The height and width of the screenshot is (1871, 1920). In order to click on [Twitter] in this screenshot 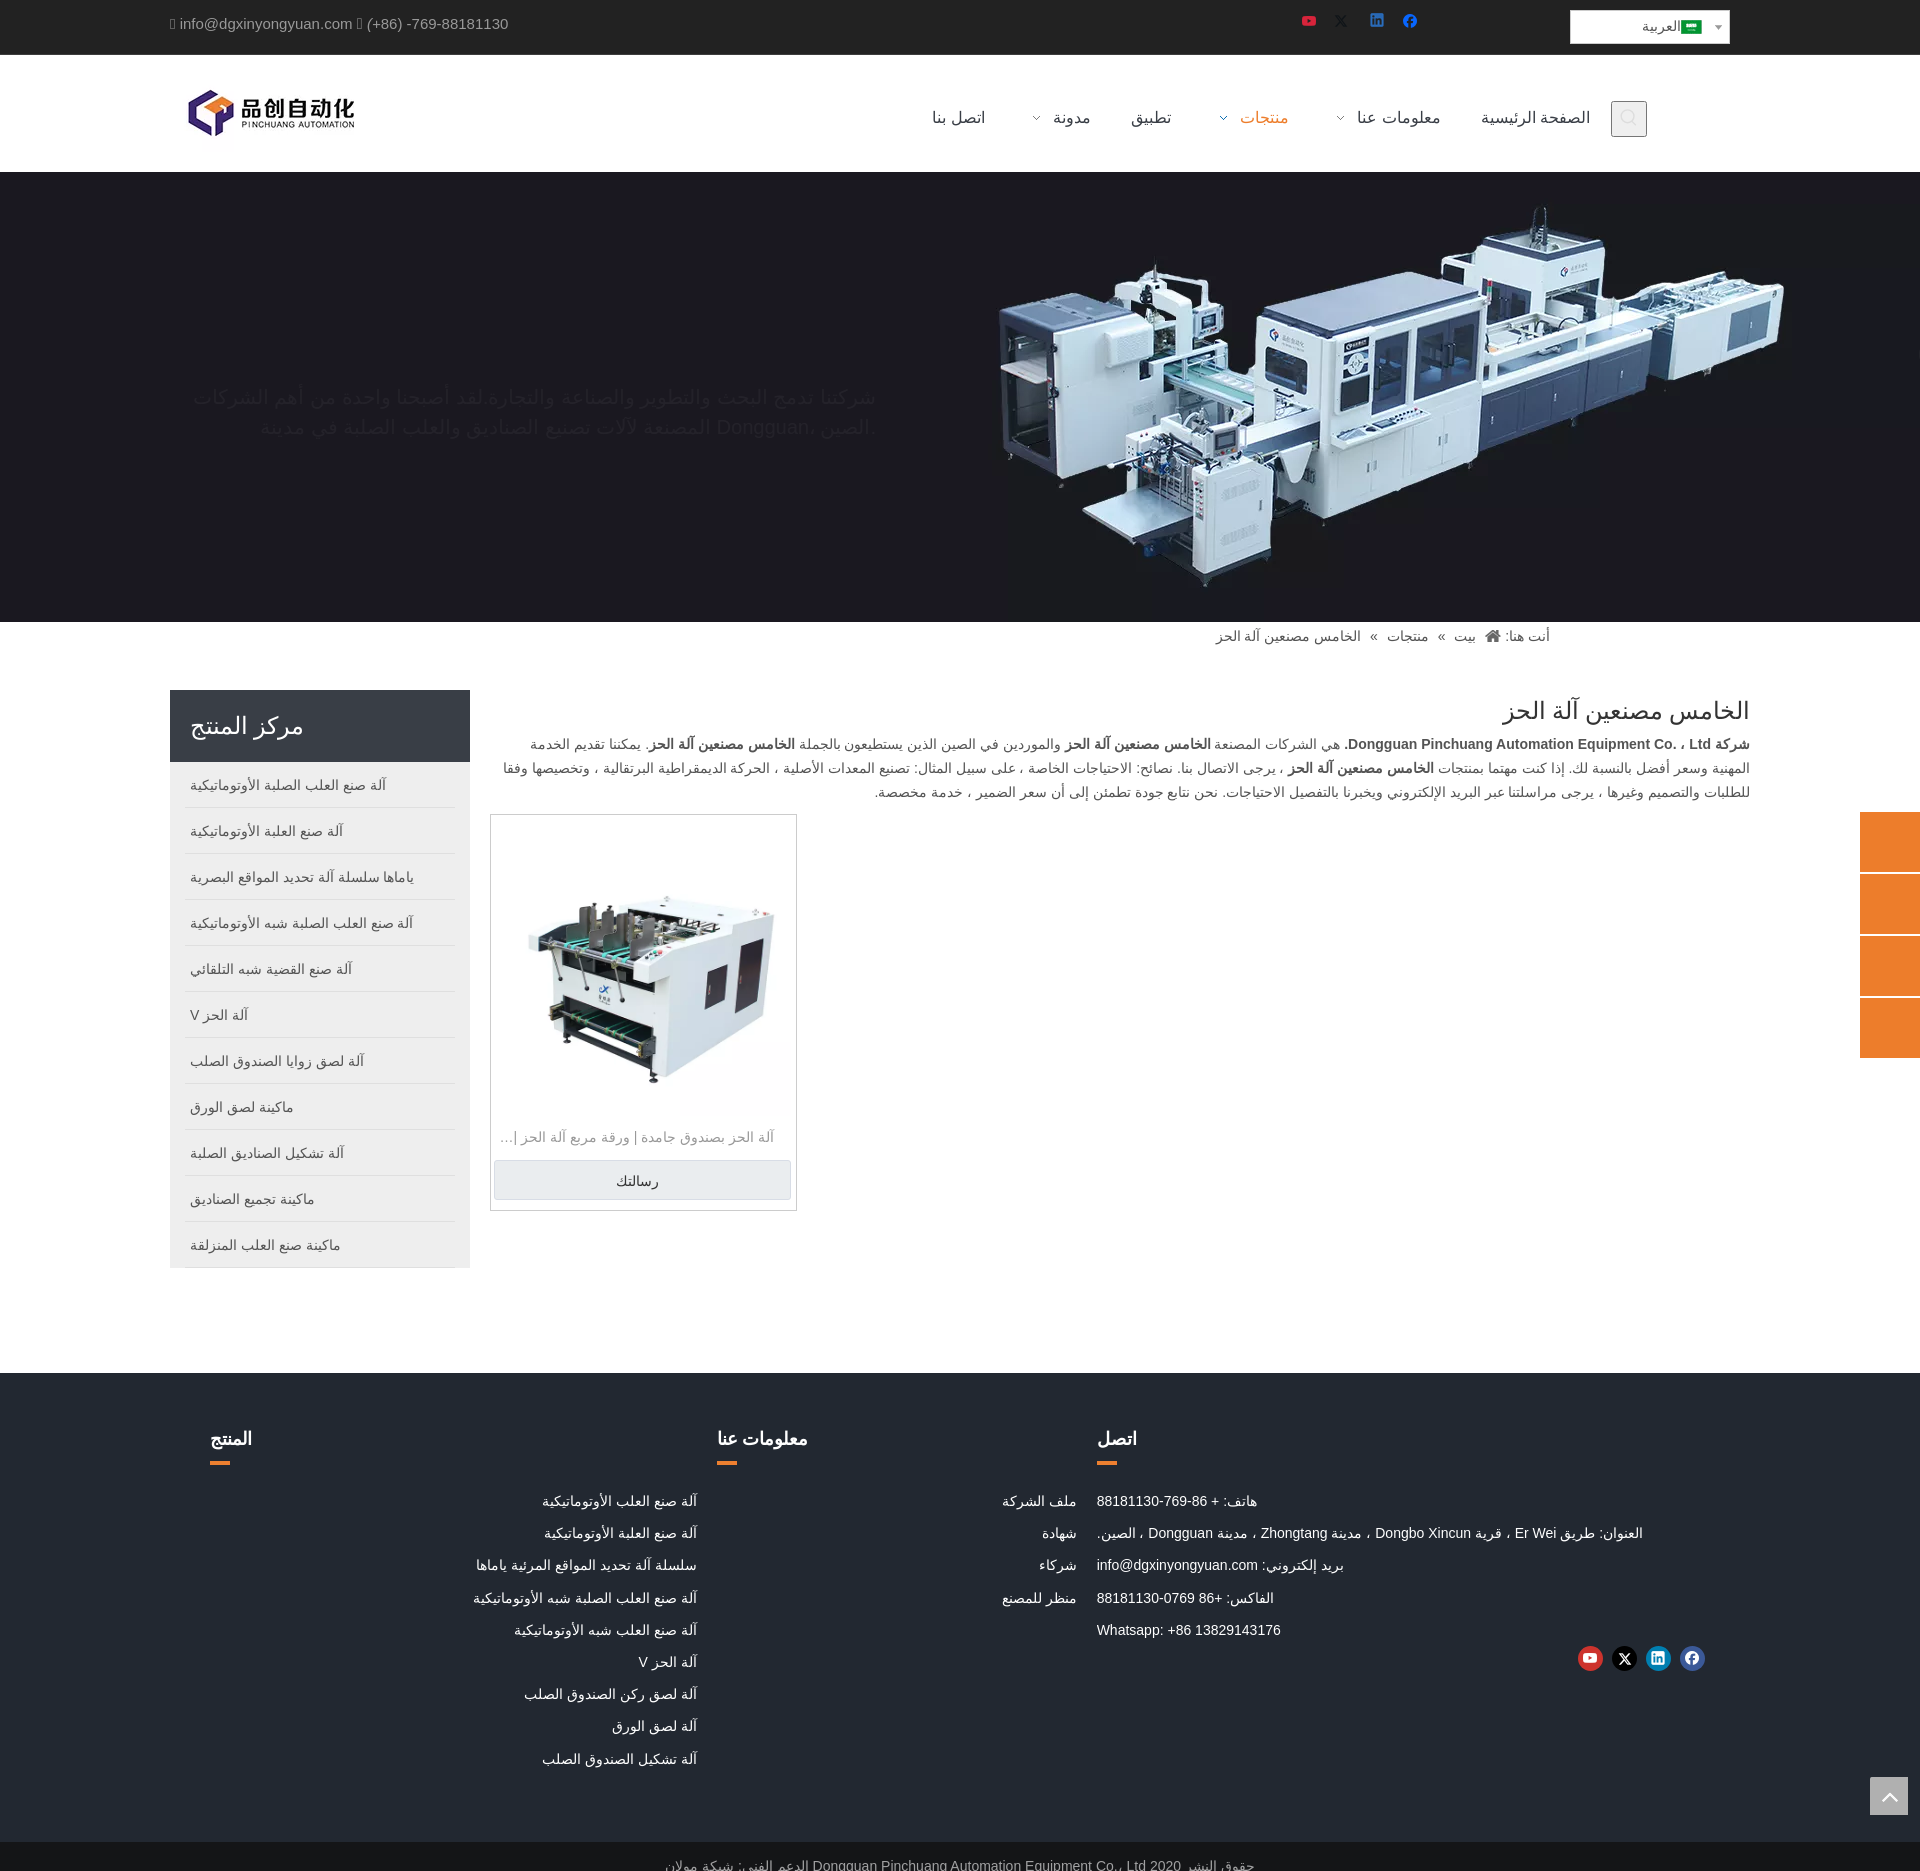, I will do `click(1344, 22)`.